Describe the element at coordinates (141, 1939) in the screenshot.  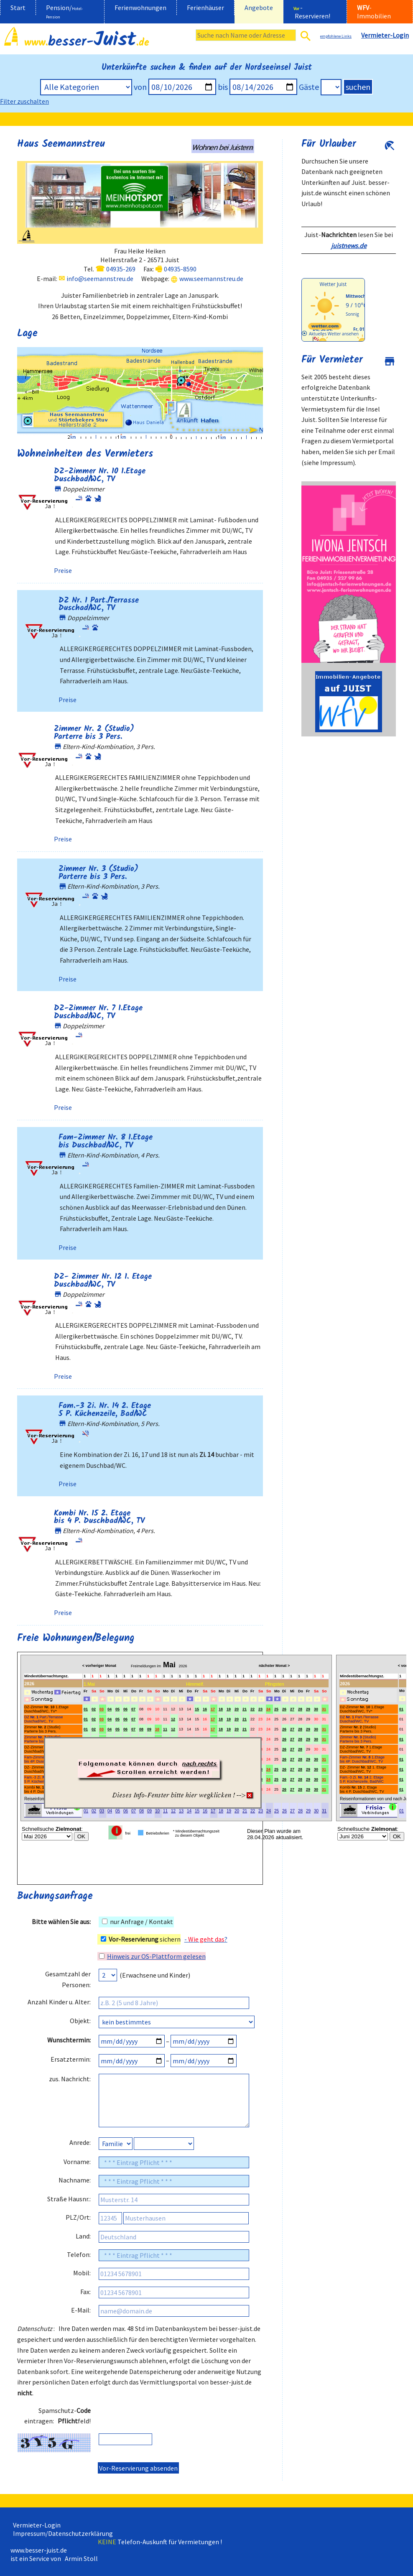
I see `sichern` at that location.